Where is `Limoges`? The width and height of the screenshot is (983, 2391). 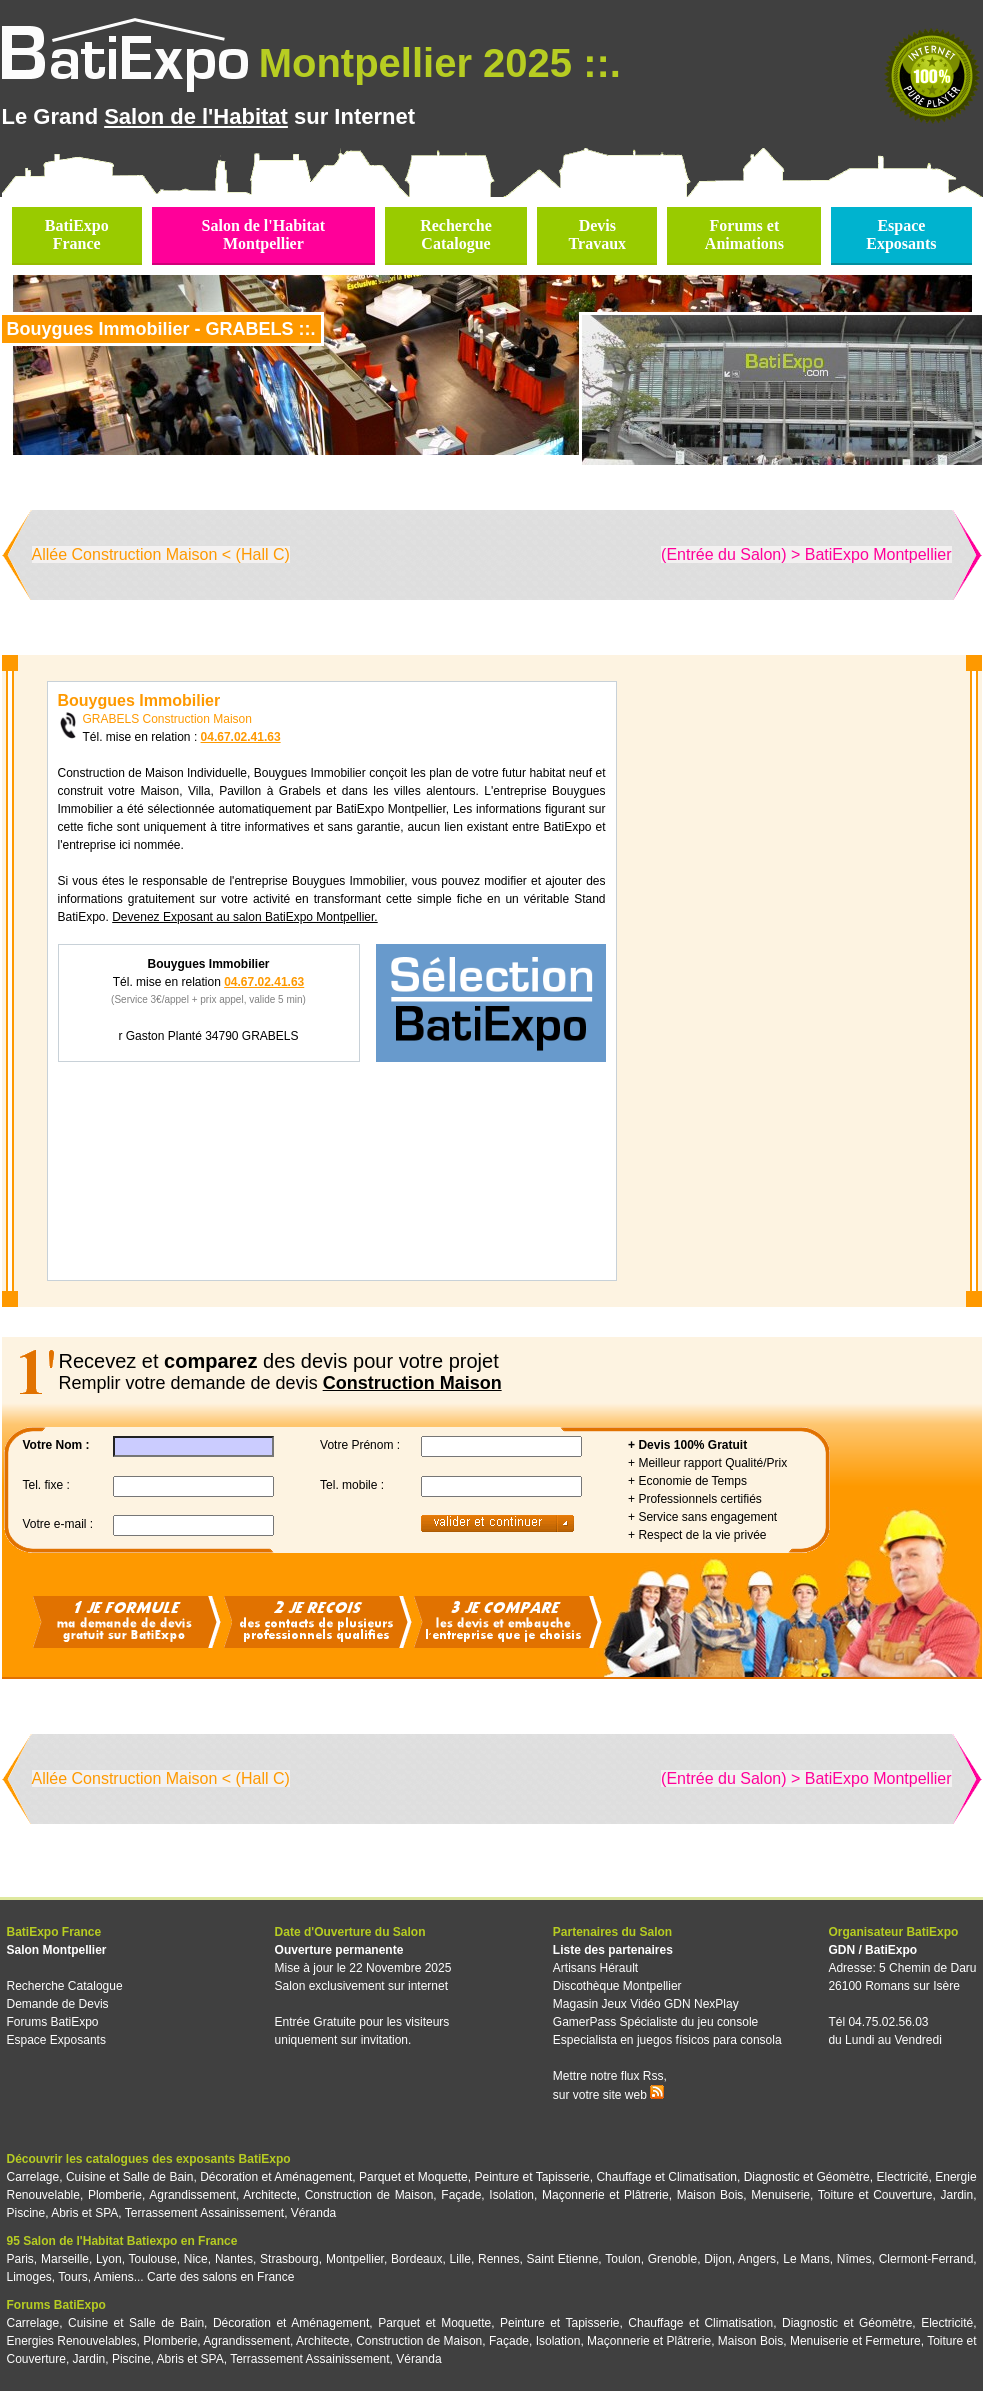 Limoges is located at coordinates (29, 2277).